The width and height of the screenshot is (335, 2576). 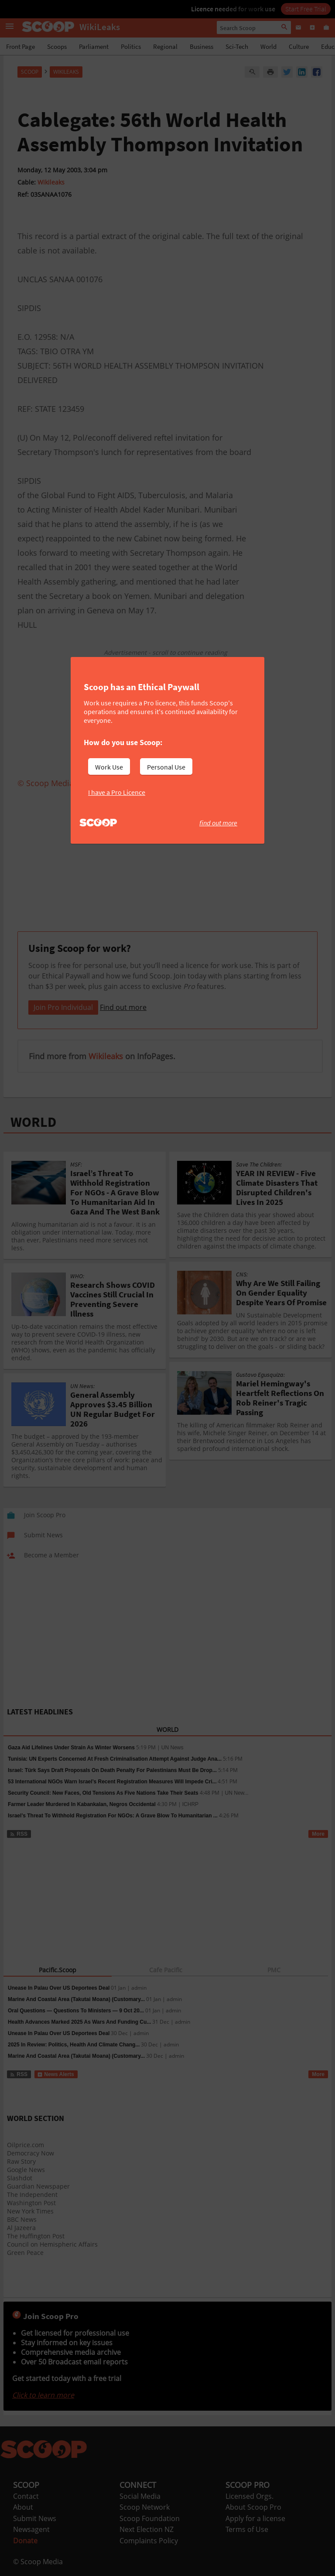 What do you see at coordinates (76, 2011) in the screenshot?
I see `Oral Questions — Questions To Ministers — 9 Oct 20...` at bounding box center [76, 2011].